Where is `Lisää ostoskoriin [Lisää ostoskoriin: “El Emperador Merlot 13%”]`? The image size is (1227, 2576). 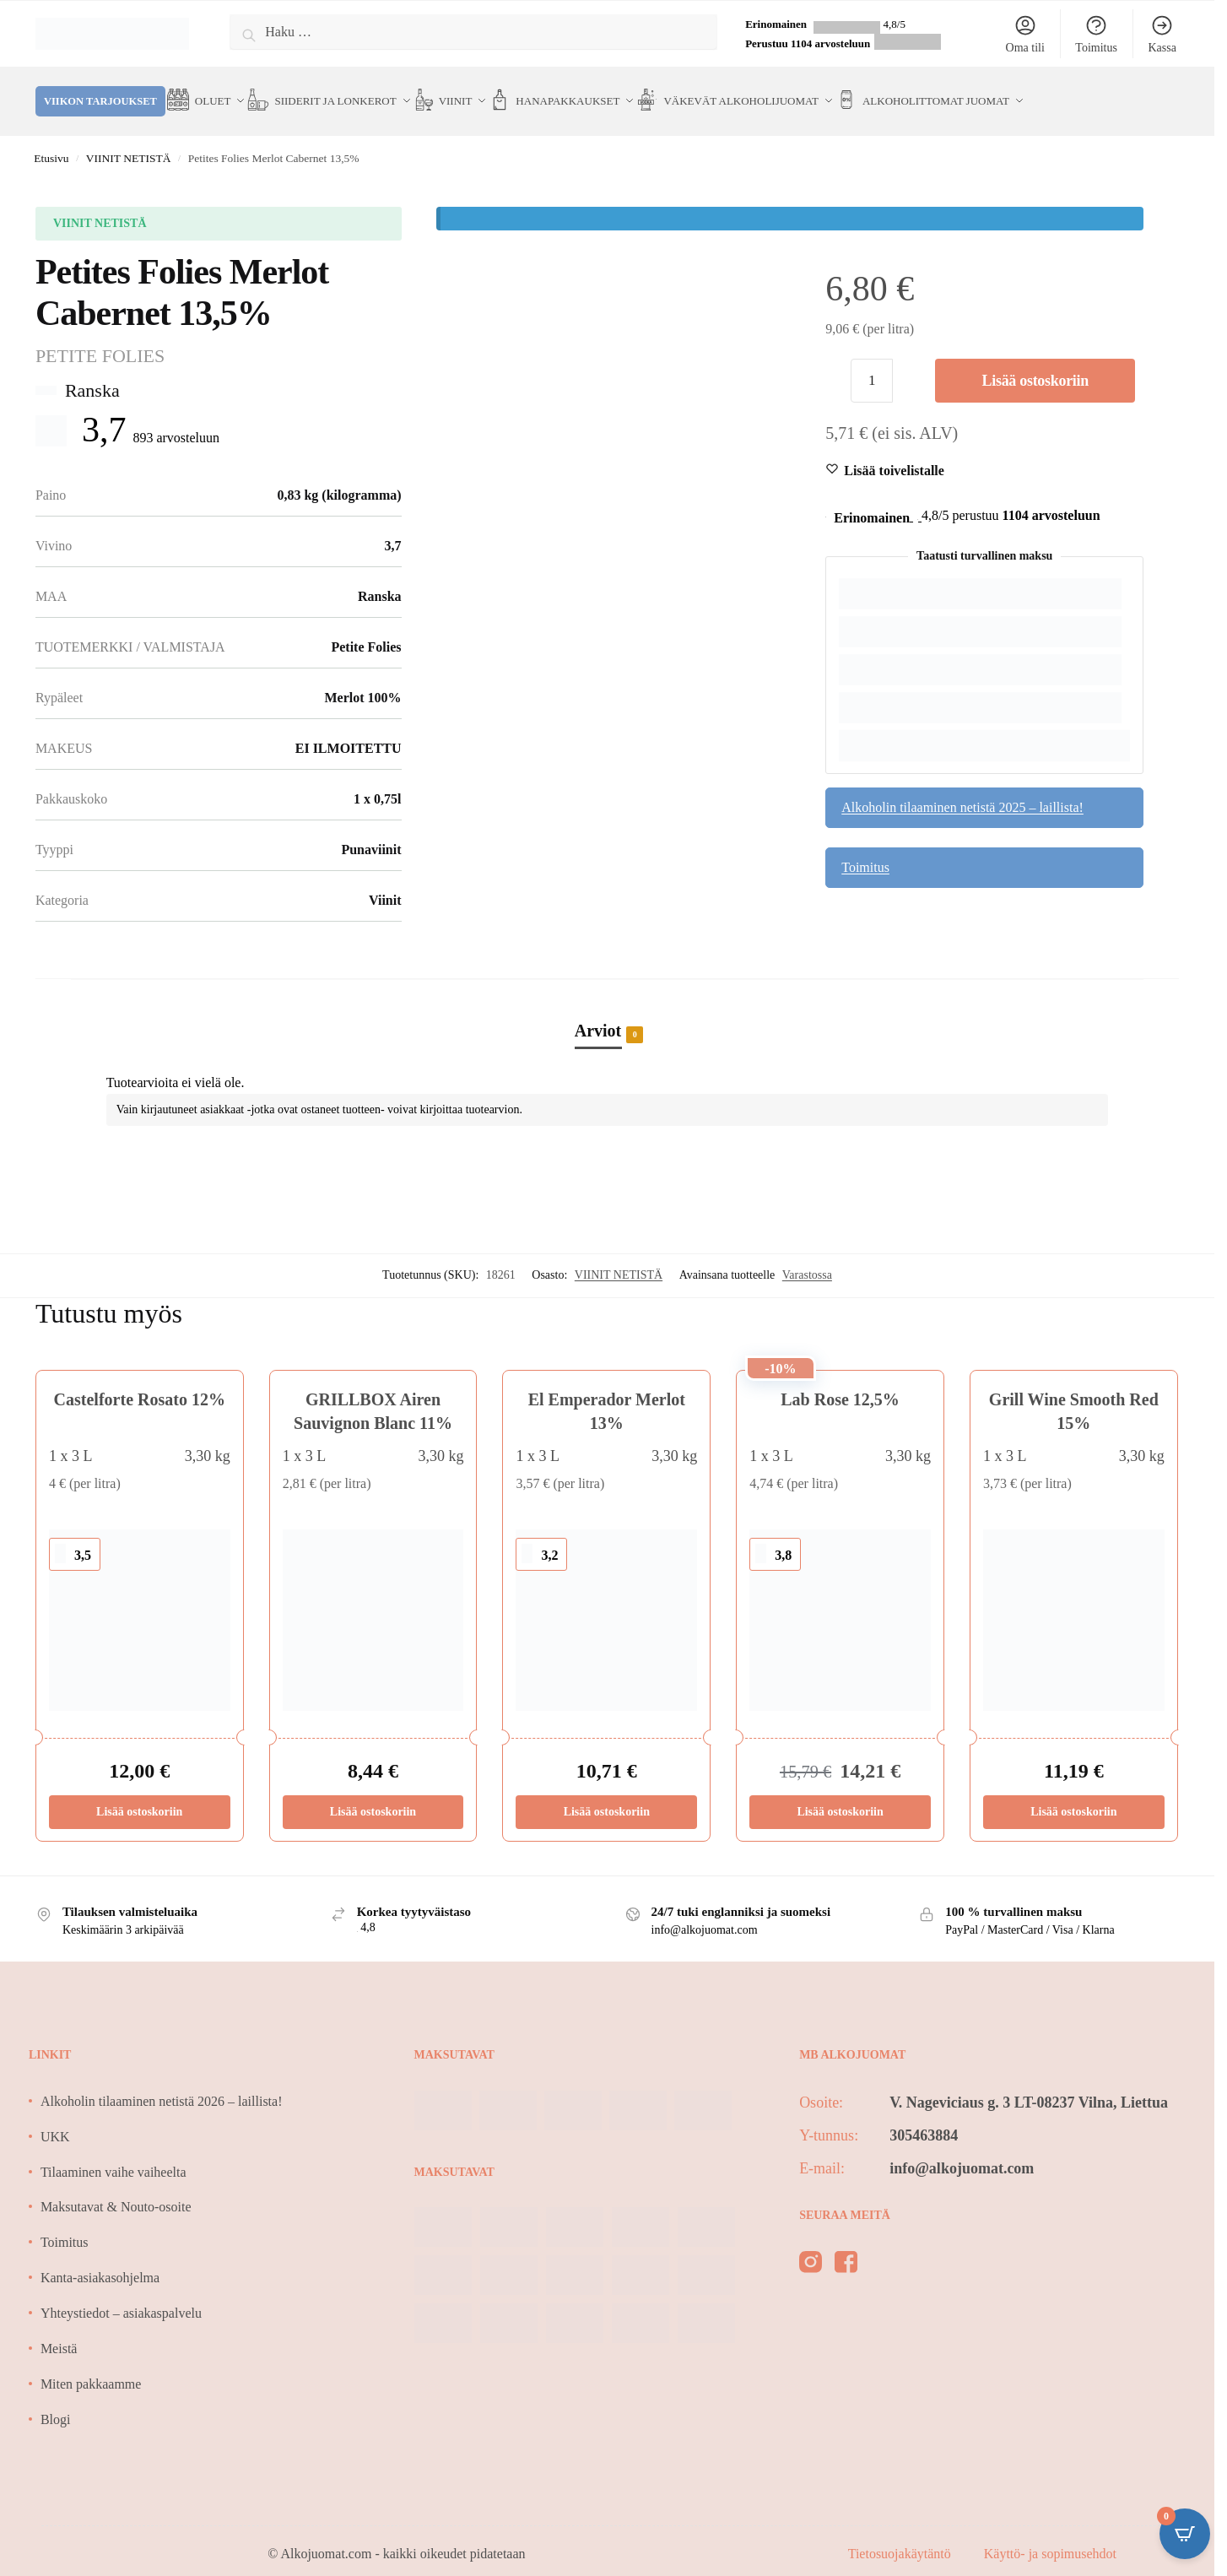 Lisää ostoskoriin [Lisää ostoskoriin: “El Emperador Merlot 13%”] is located at coordinates (607, 1793).